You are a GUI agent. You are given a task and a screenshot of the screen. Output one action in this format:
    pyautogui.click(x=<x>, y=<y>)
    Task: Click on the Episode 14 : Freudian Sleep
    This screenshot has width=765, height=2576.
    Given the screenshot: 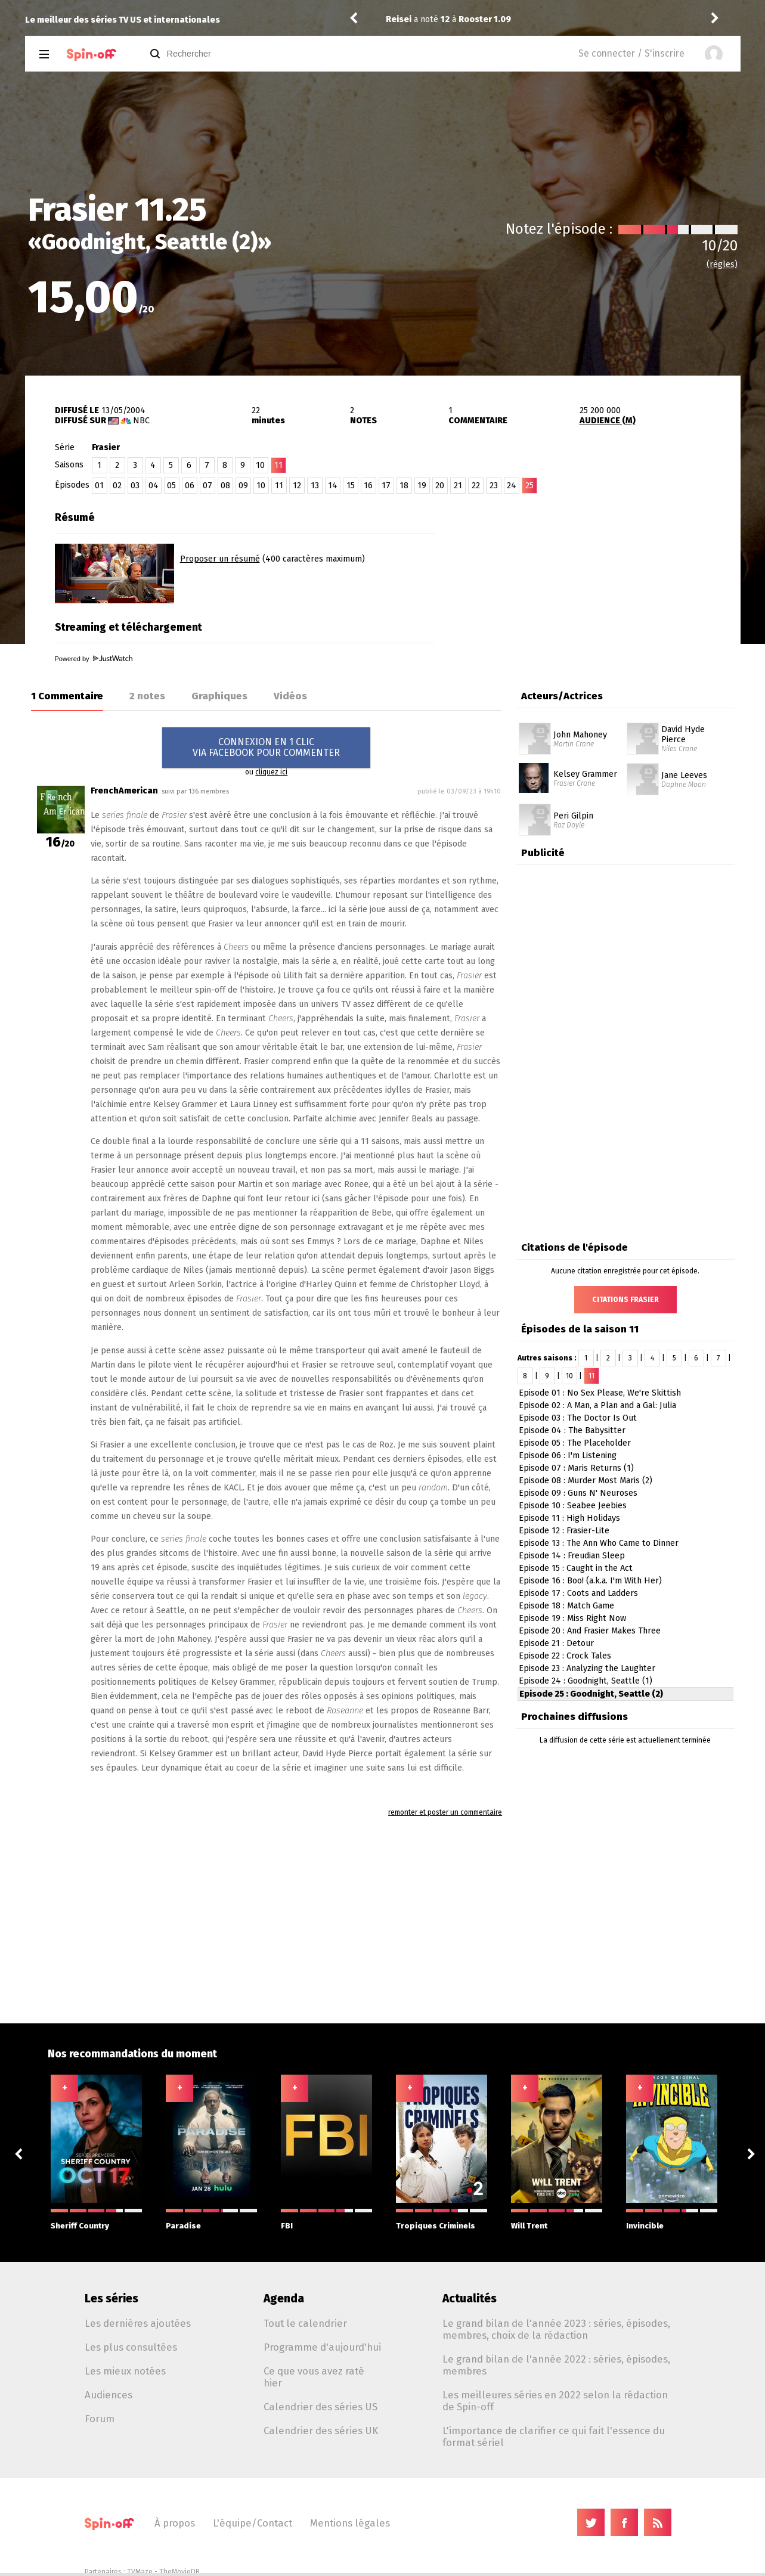 What is the action you would take?
    pyautogui.click(x=572, y=1556)
    